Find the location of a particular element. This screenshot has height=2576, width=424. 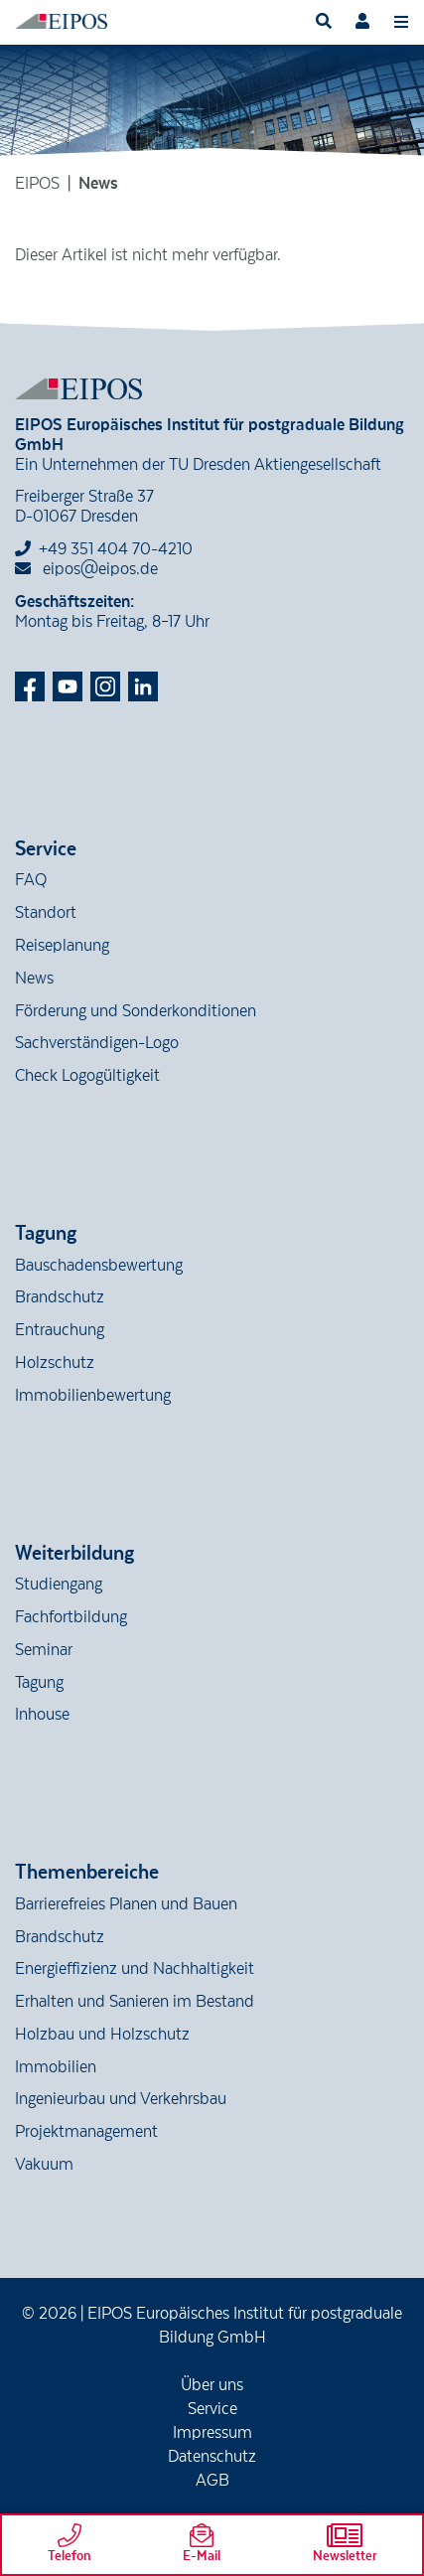

Ingenieurbau und Verkehrsbau is located at coordinates (120, 2099).